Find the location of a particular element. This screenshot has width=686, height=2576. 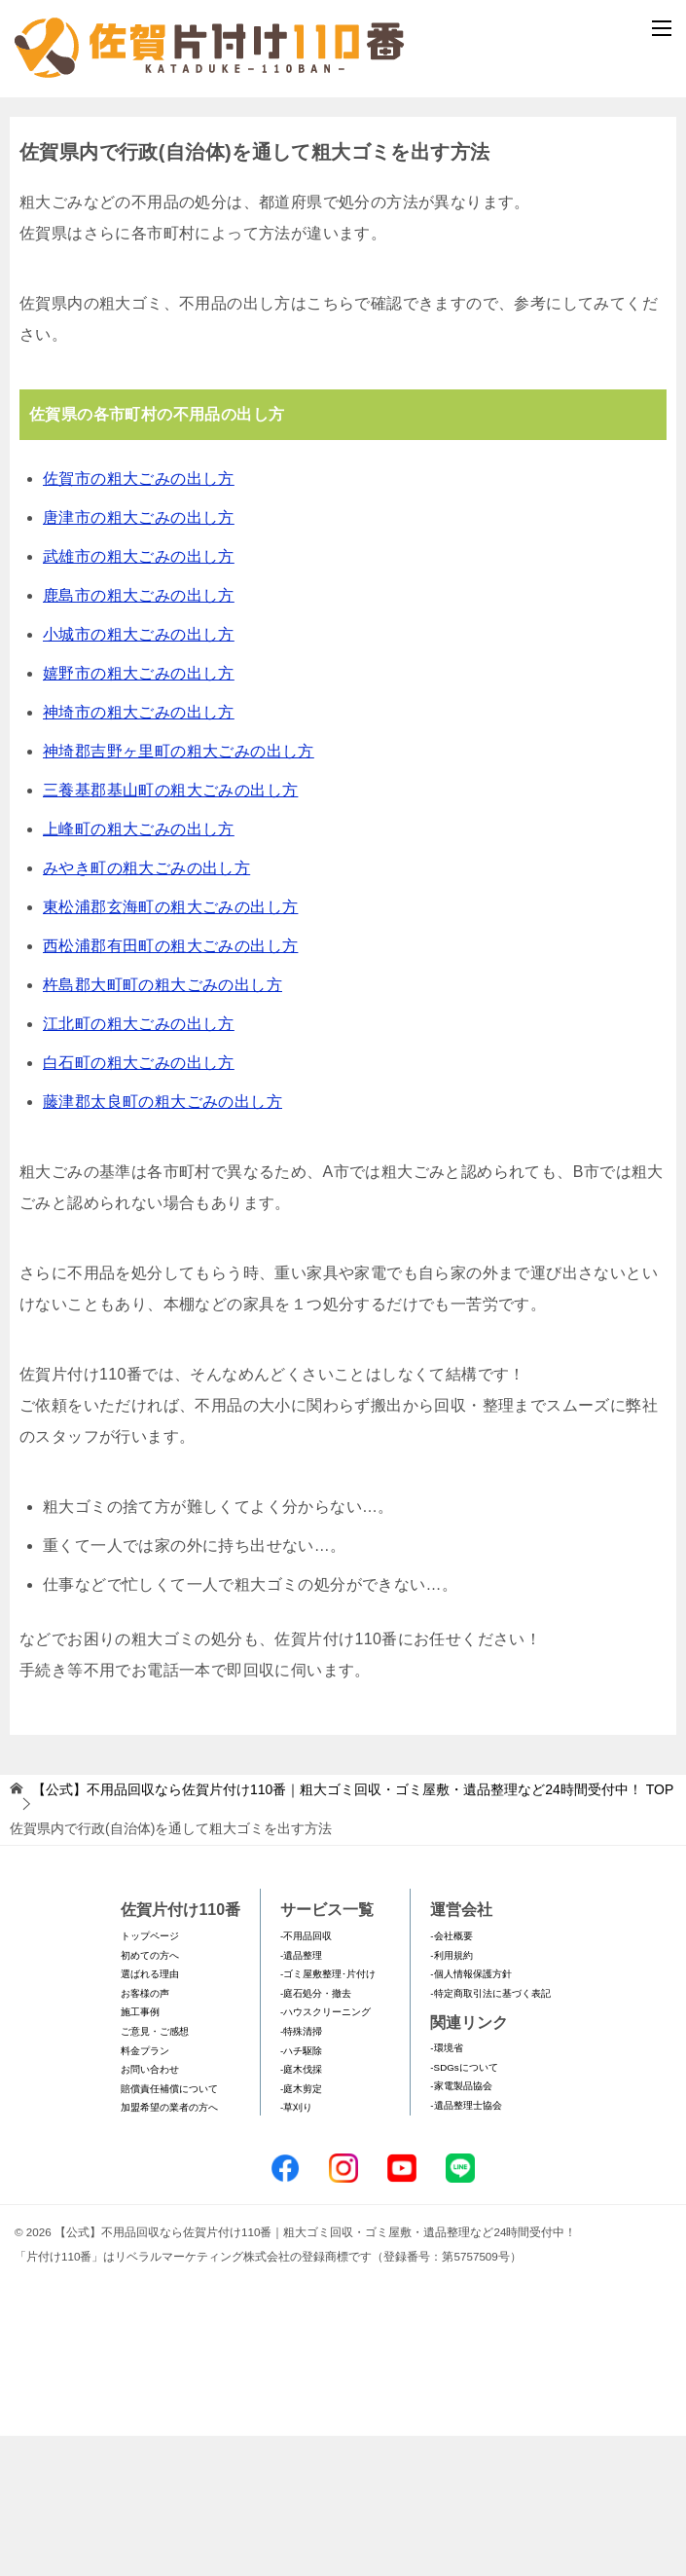

メールフォームでのお問い合わせ is located at coordinates (347, 201).